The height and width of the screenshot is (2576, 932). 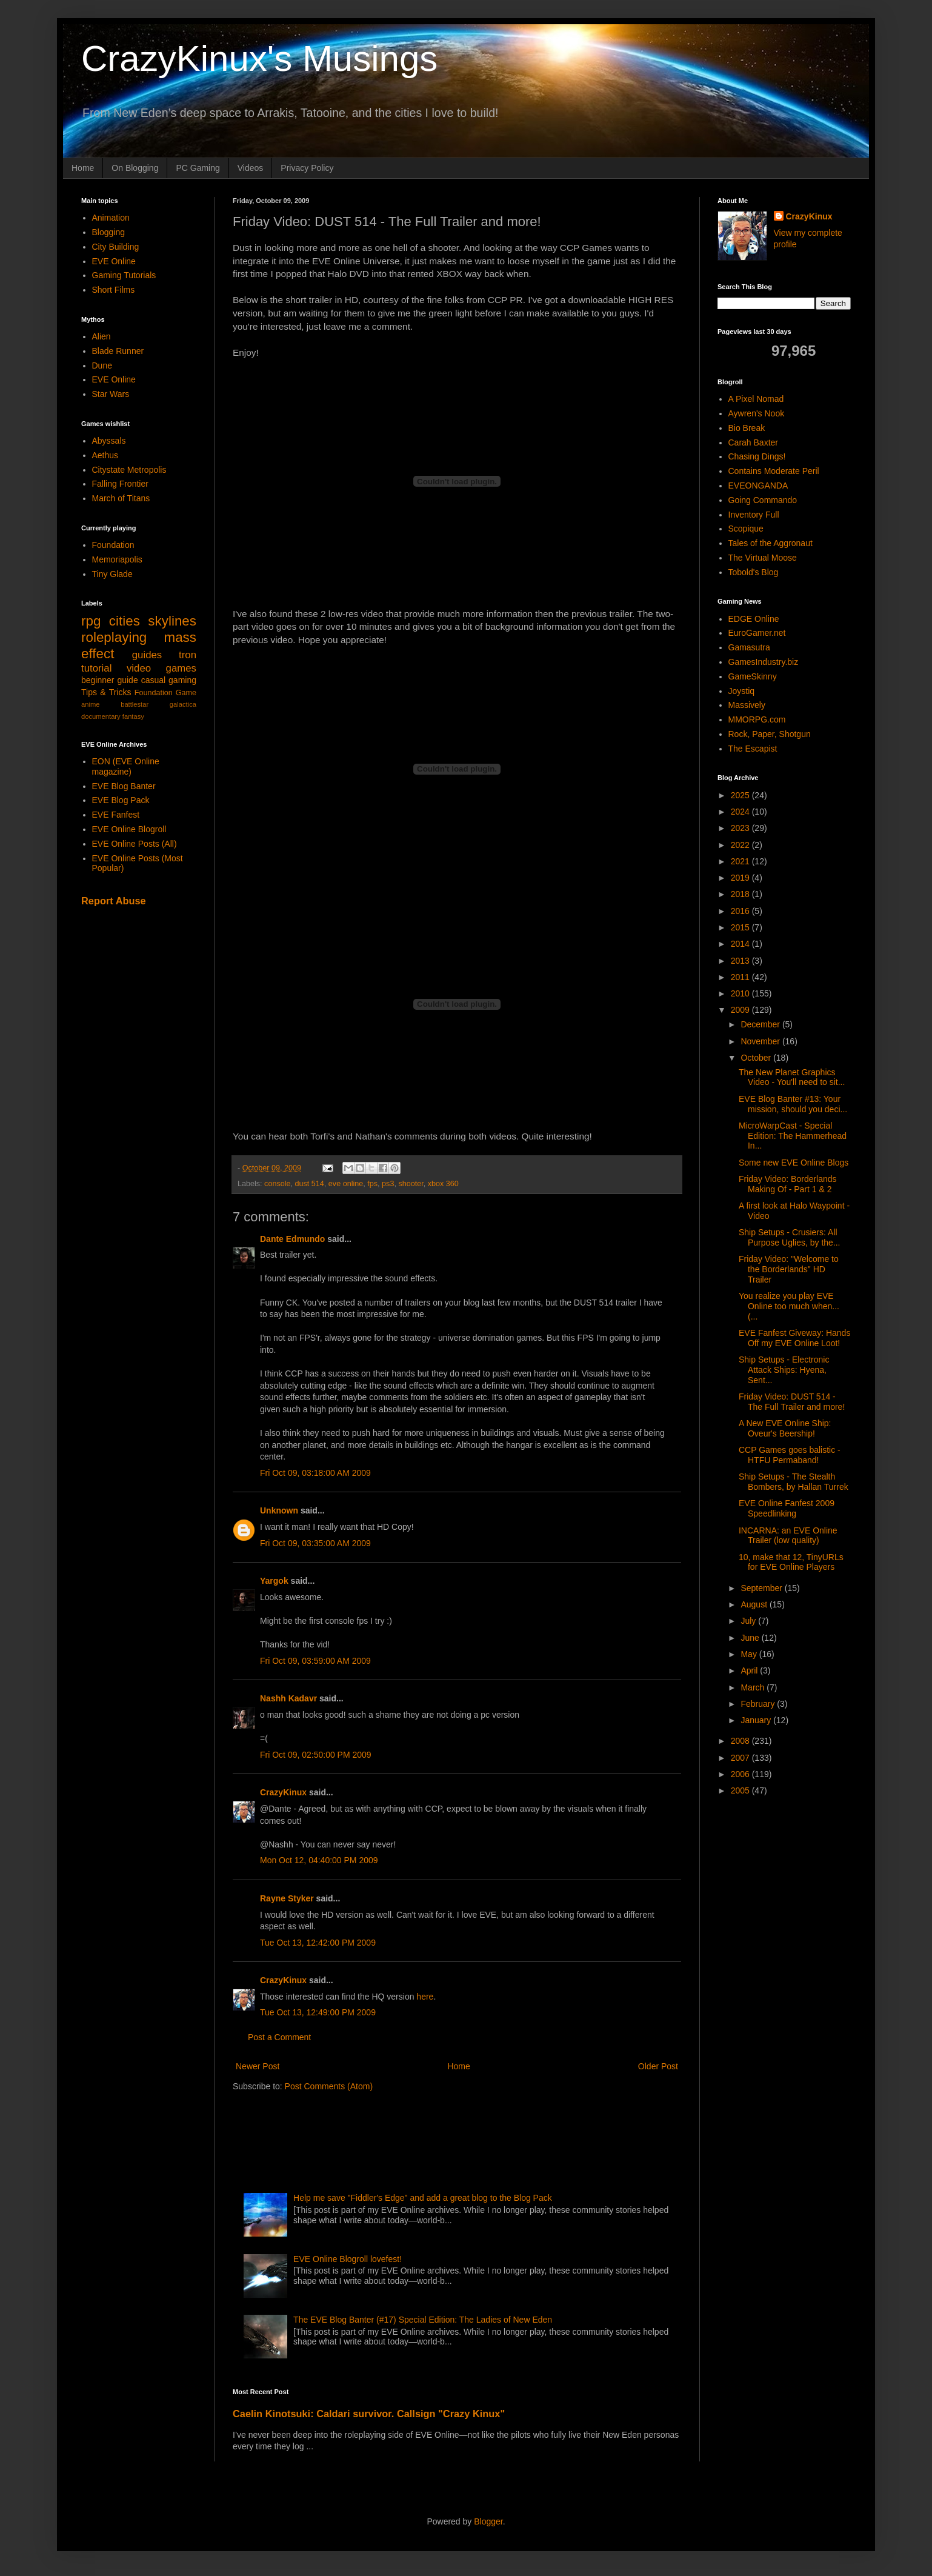 I want to click on EVE Fanfest Giveway: Hands Off my EVE Online Loot!, so click(x=794, y=1338).